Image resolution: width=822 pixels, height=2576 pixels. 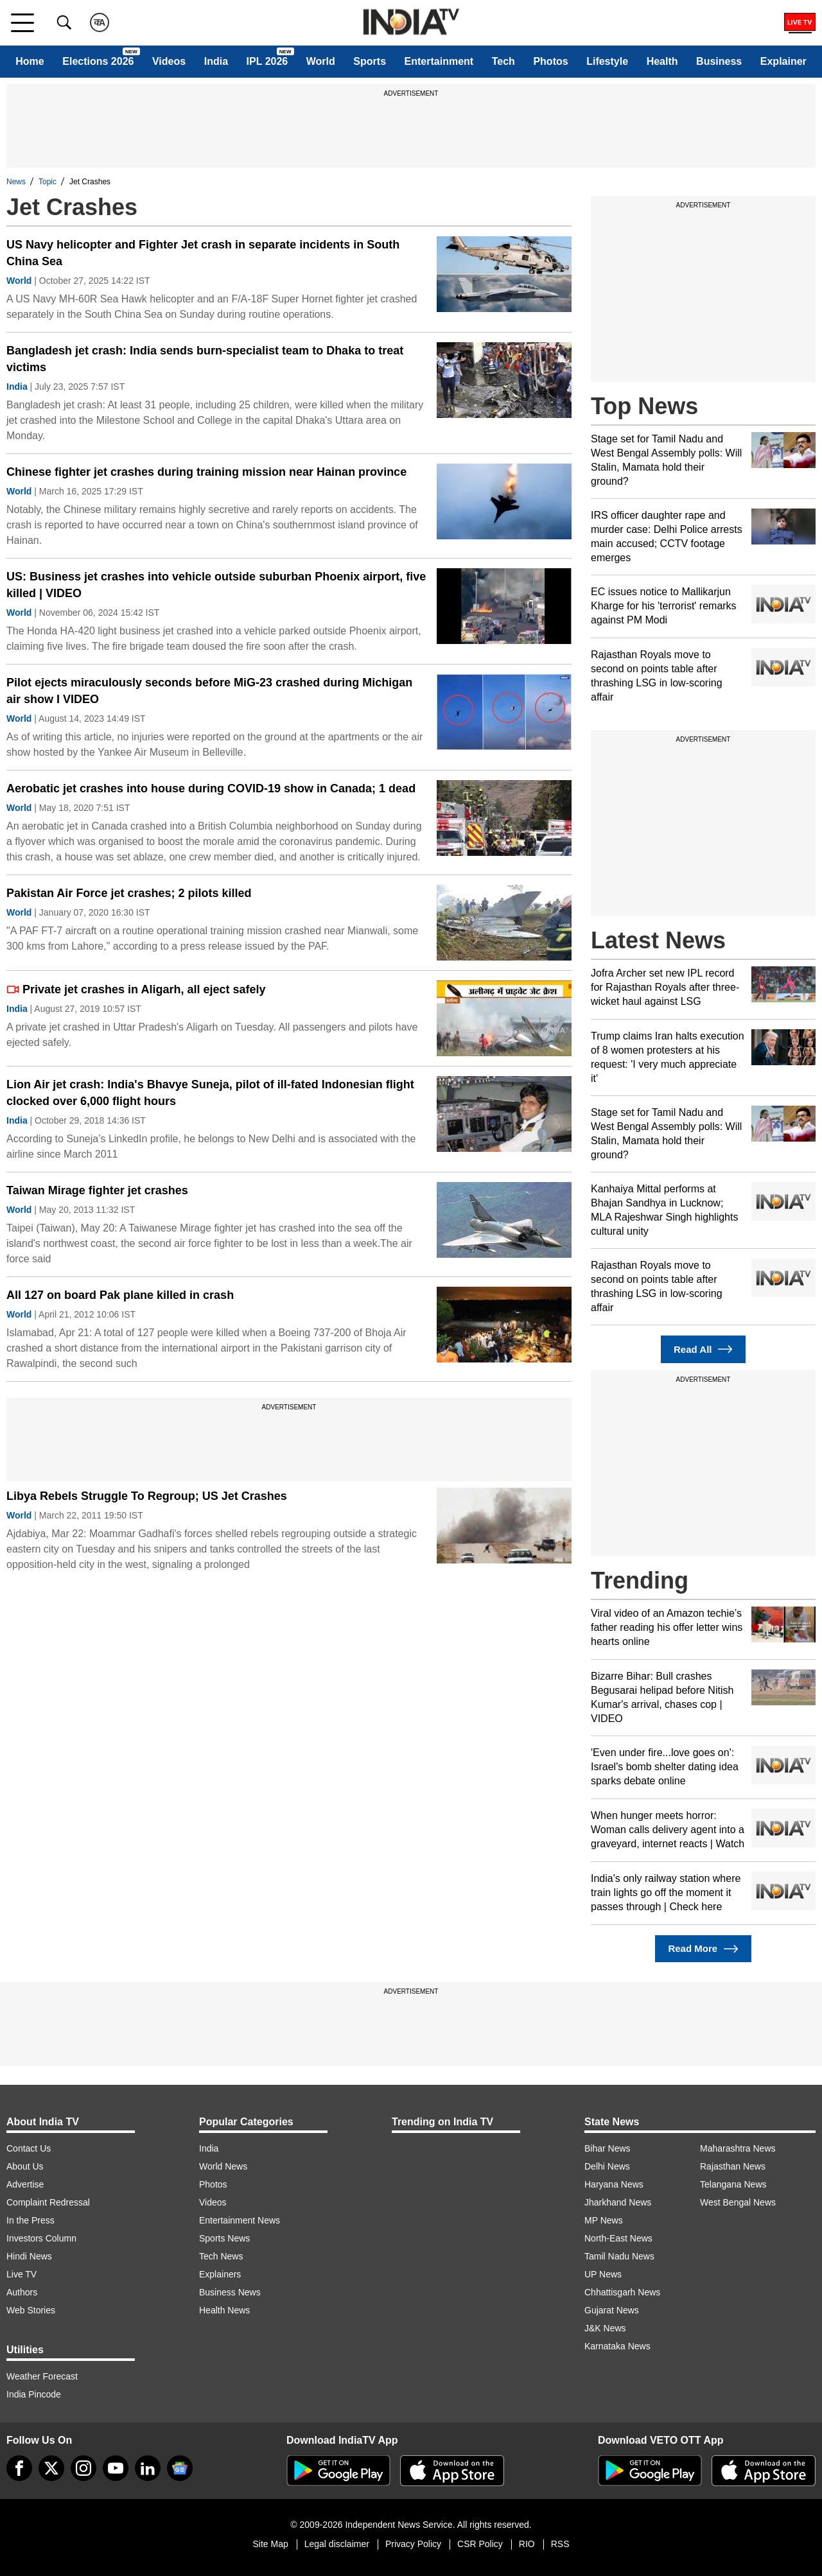 I want to click on Chhattisgarh News, so click(x=622, y=2292).